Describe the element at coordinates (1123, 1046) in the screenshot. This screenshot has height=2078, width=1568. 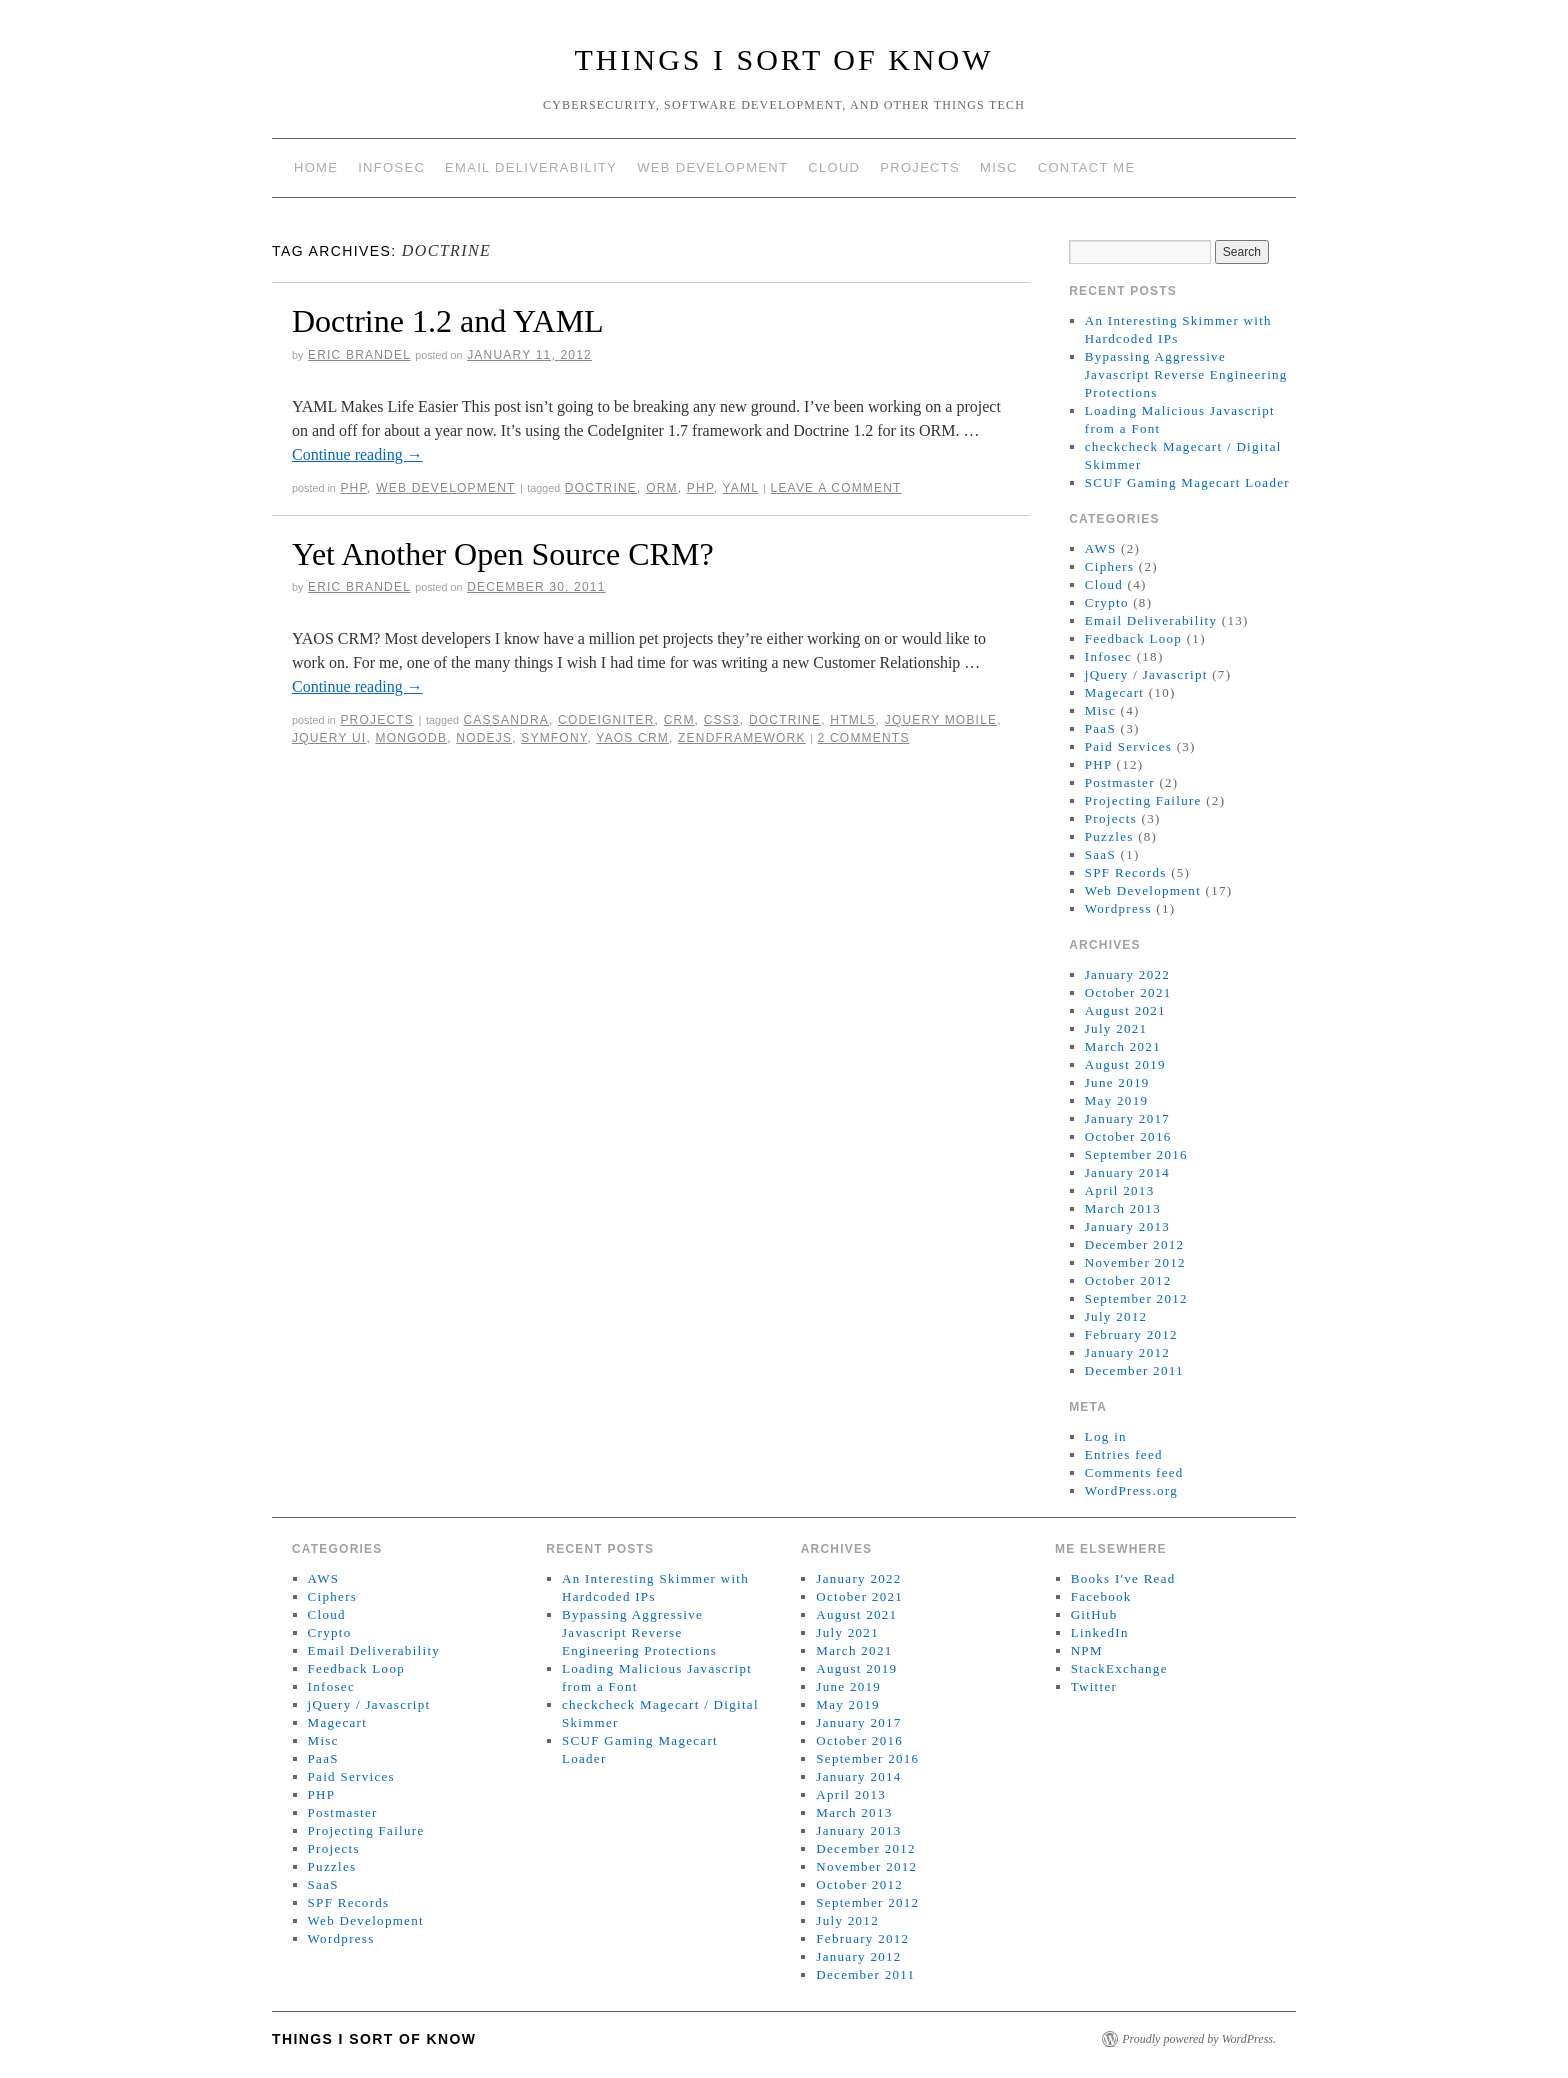
I see `March 2021` at that location.